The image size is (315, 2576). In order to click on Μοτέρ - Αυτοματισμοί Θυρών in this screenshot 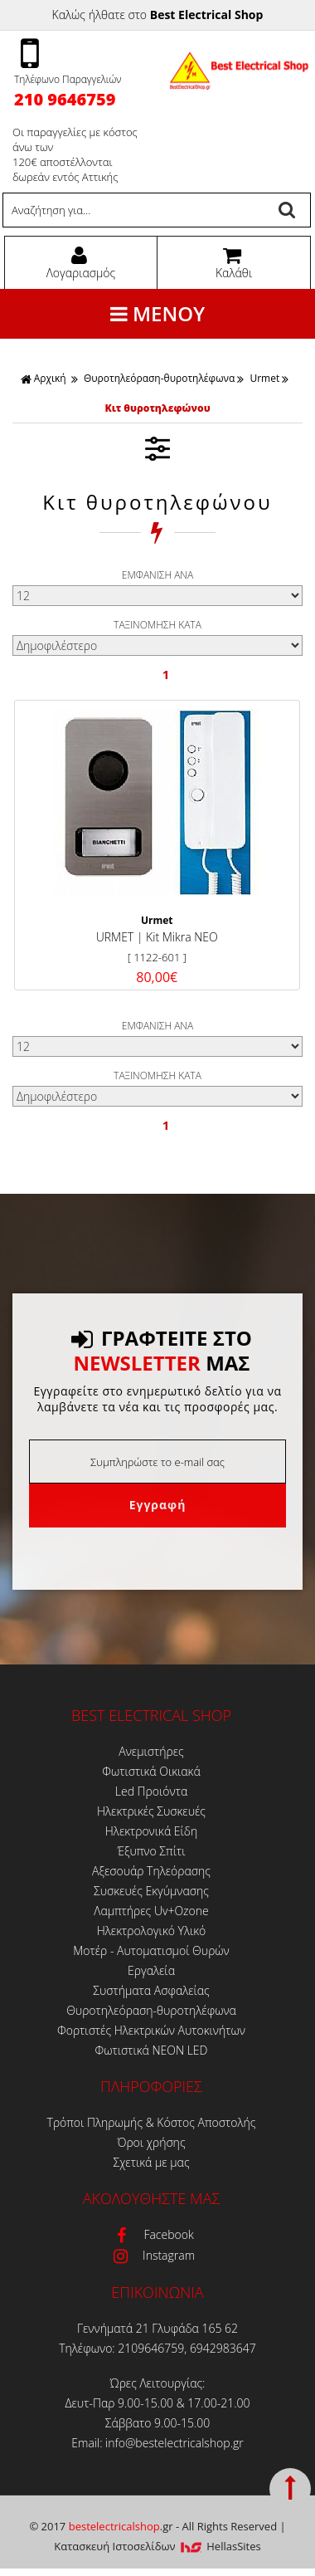, I will do `click(151, 1950)`.